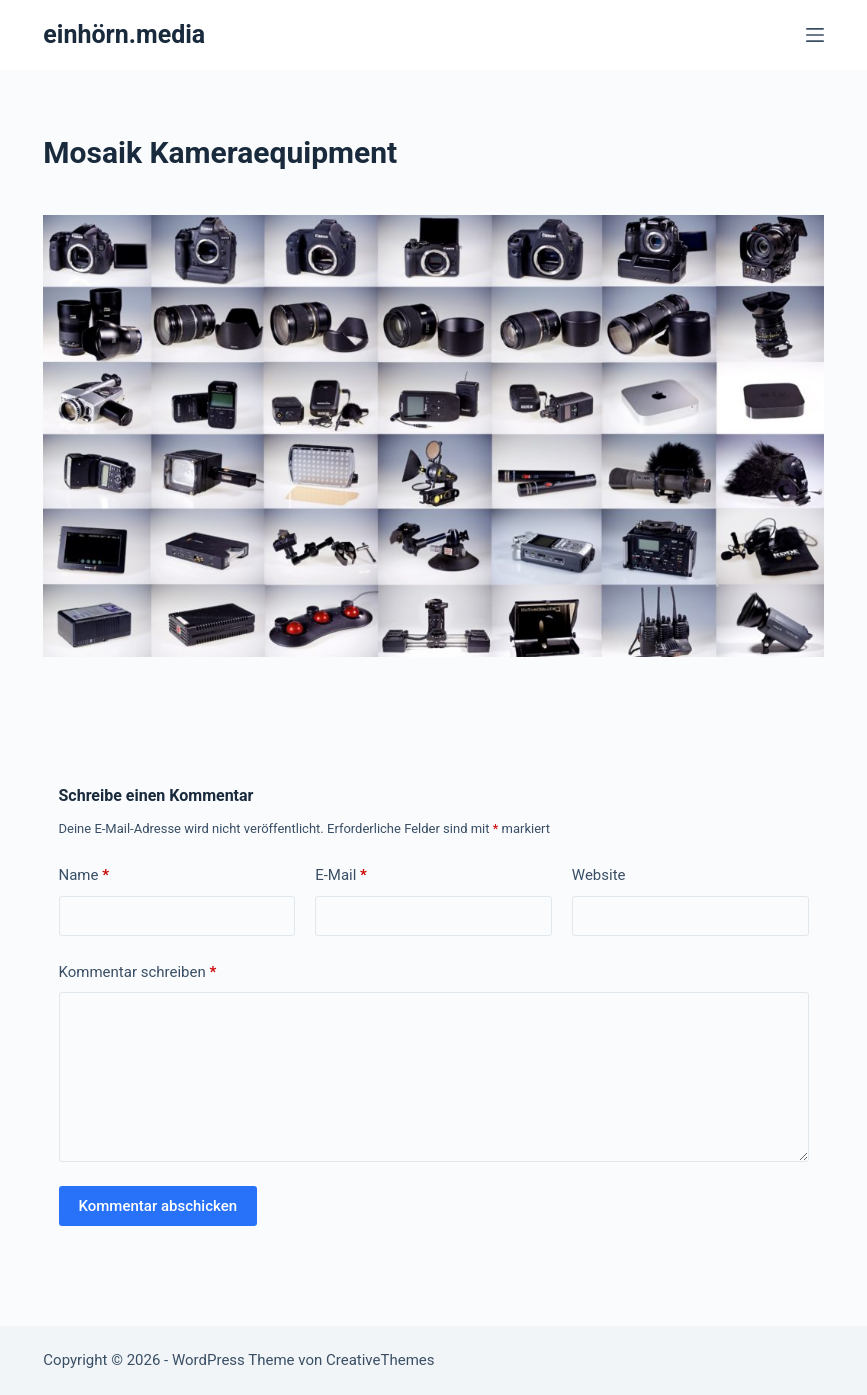  What do you see at coordinates (84, 875) in the screenshot?
I see `Name` at bounding box center [84, 875].